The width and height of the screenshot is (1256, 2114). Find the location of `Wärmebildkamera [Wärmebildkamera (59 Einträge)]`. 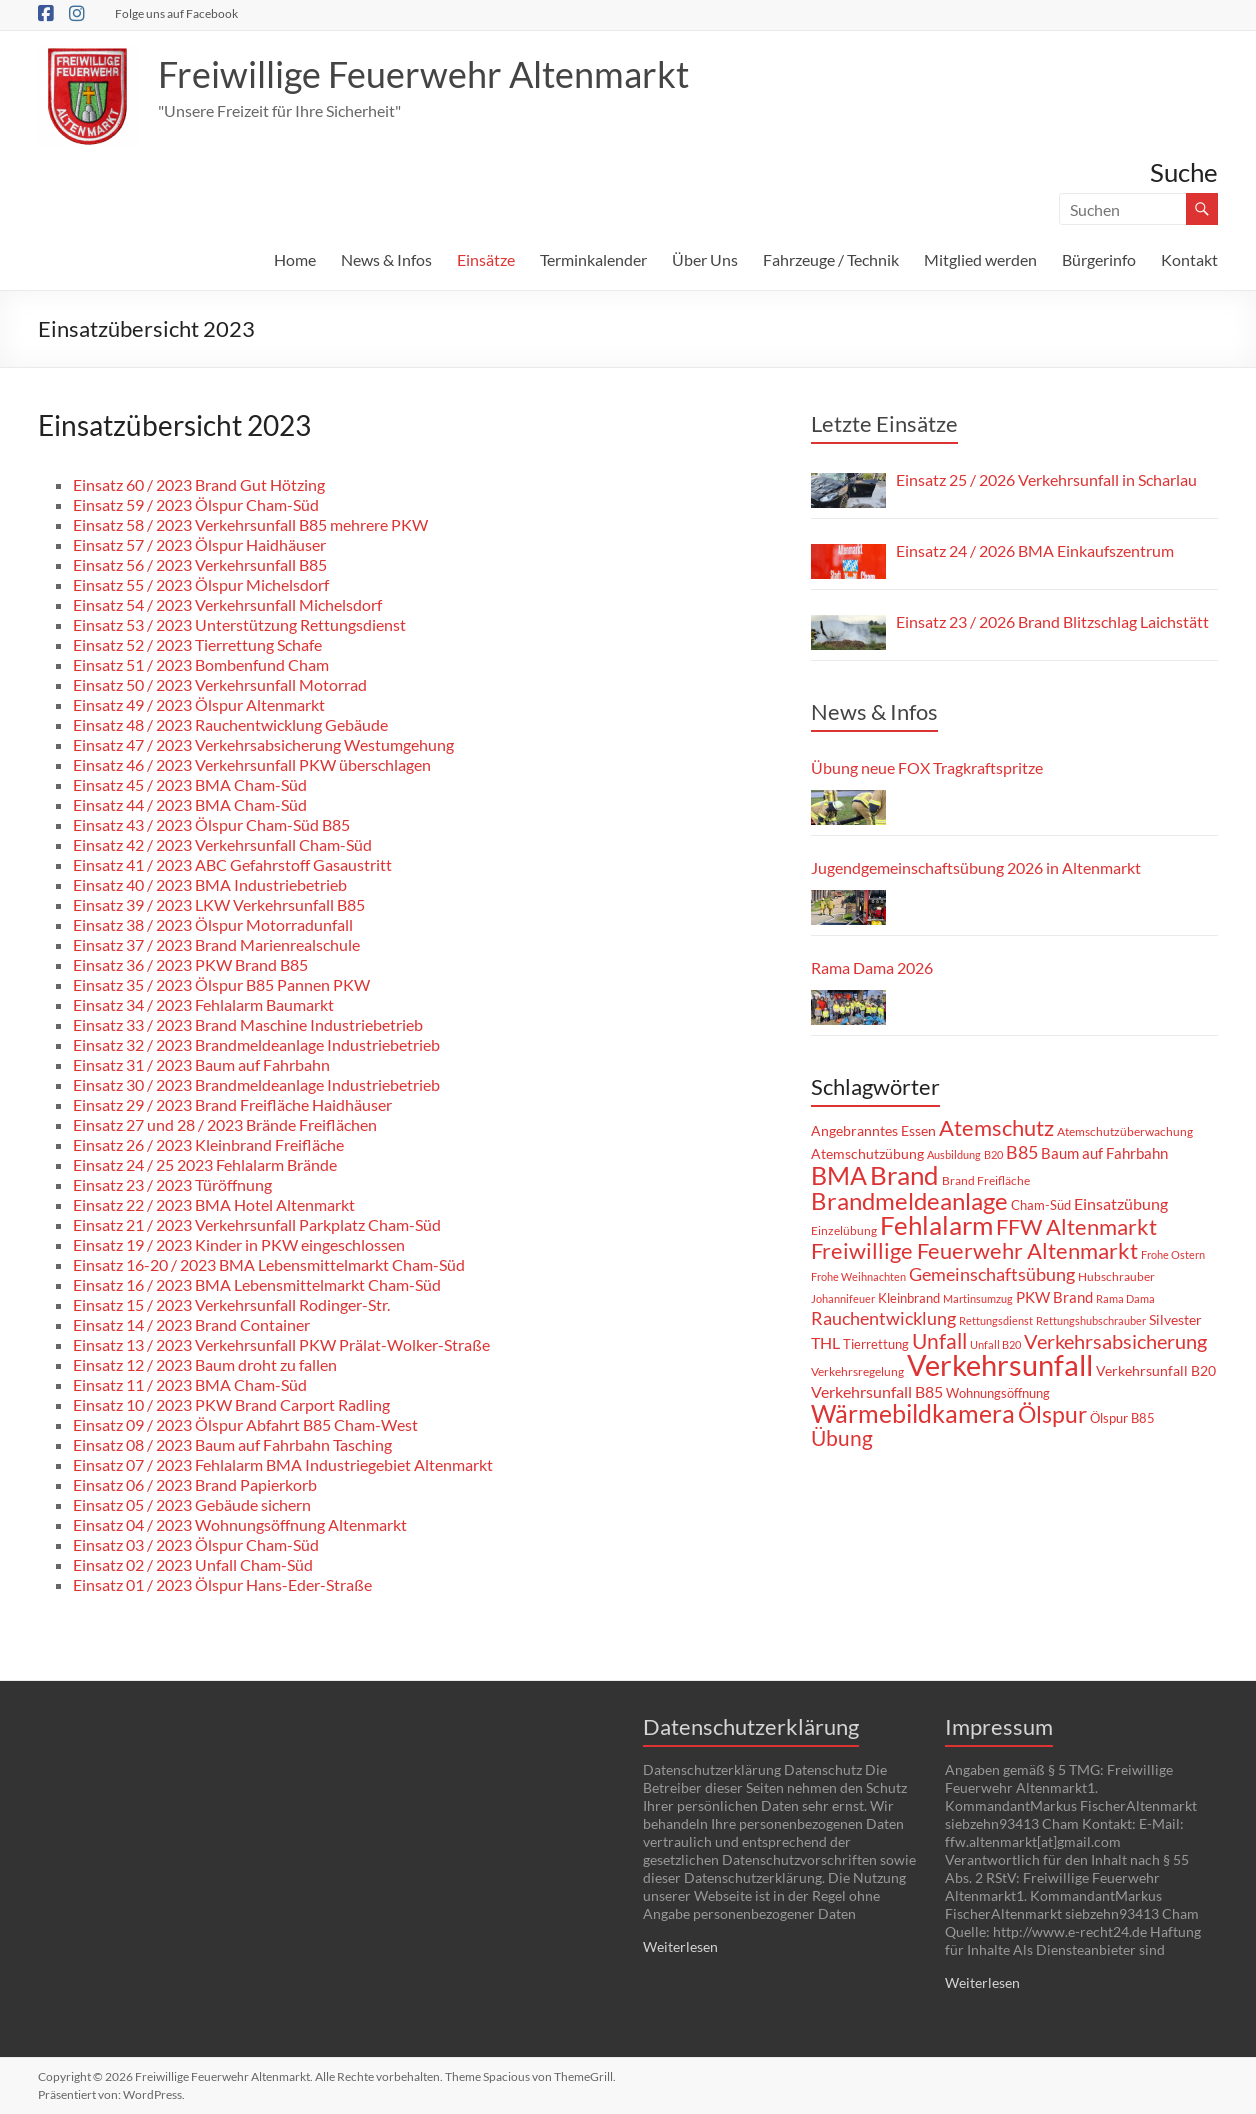

Wärmebildkamera [Wärmebildkamera (59 Einträge)] is located at coordinates (913, 1413).